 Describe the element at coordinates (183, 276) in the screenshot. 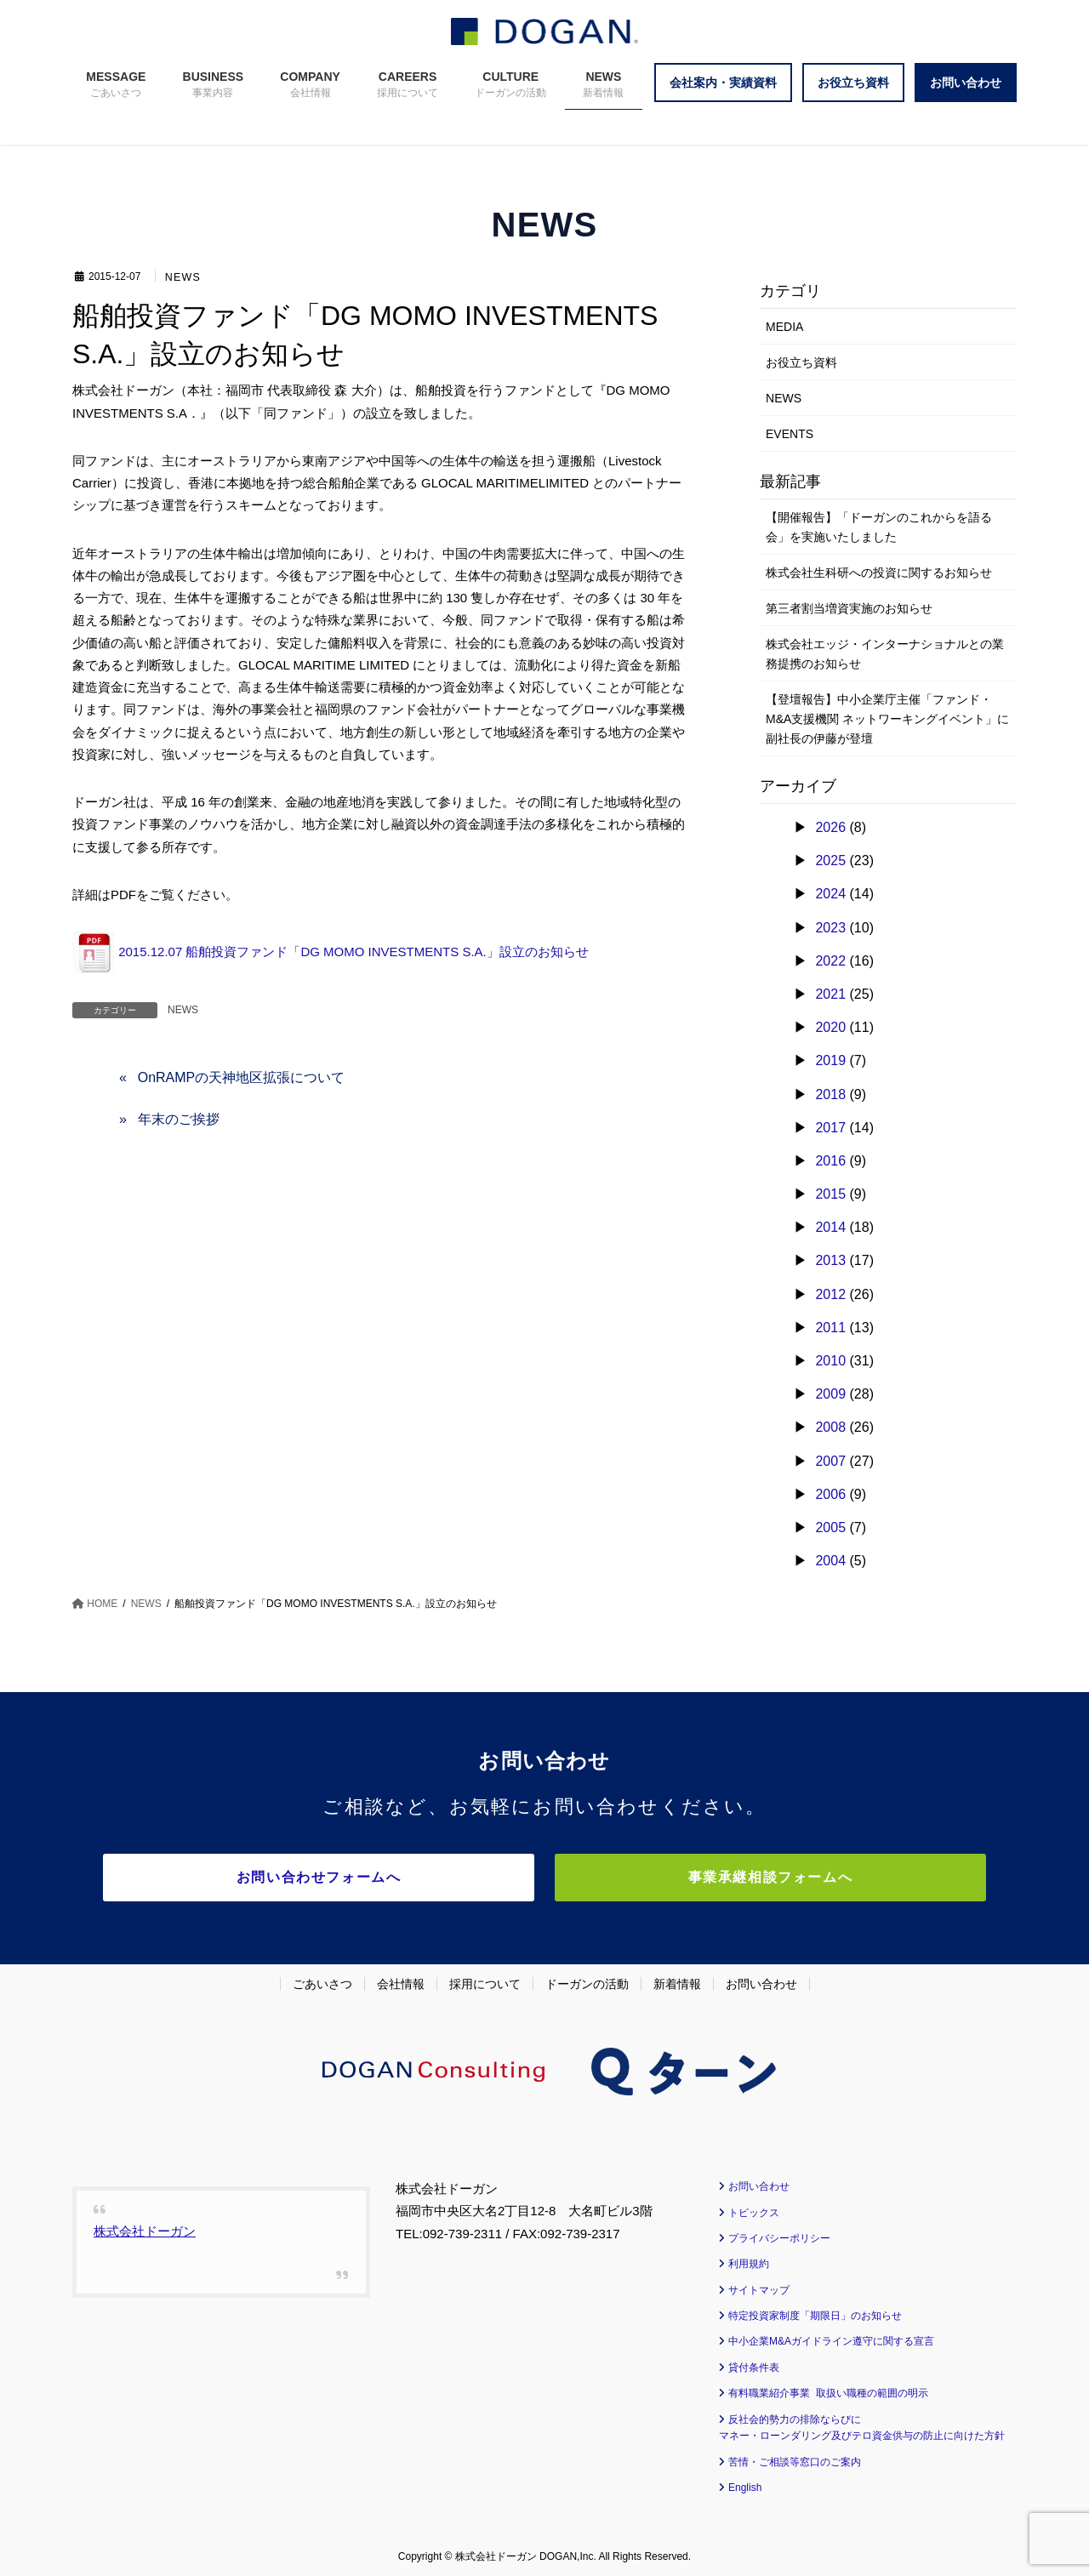

I see `NEWS` at that location.